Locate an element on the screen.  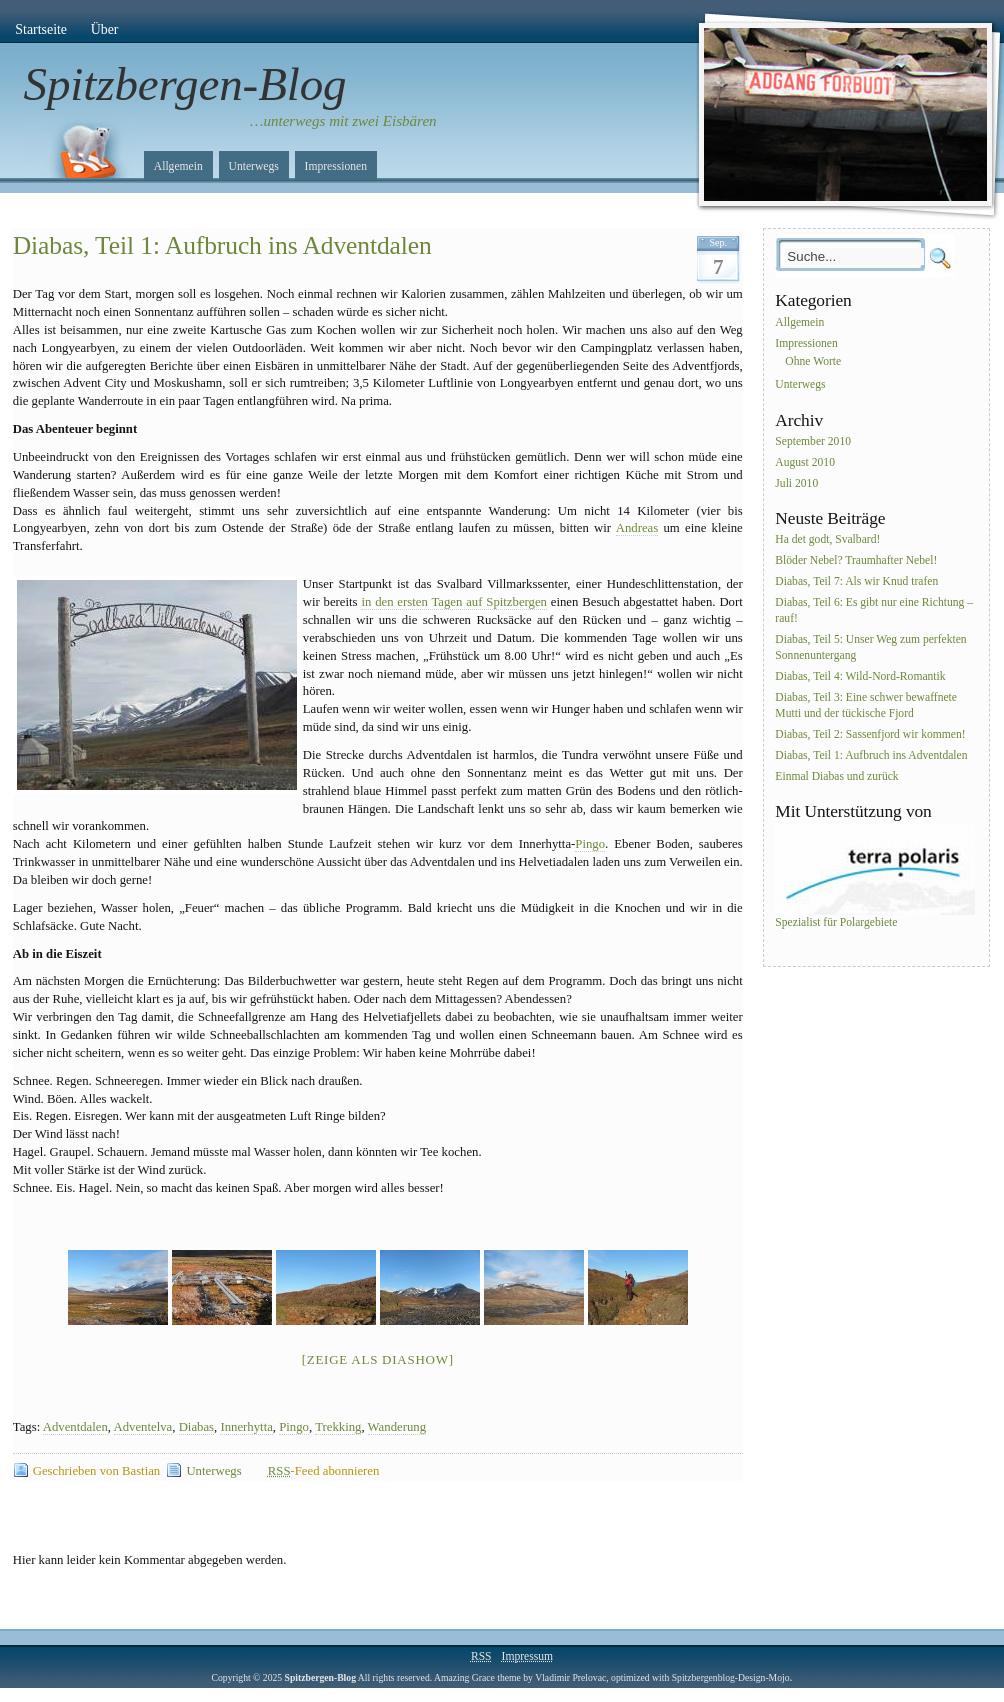
Diabas is located at coordinates (196, 1427).